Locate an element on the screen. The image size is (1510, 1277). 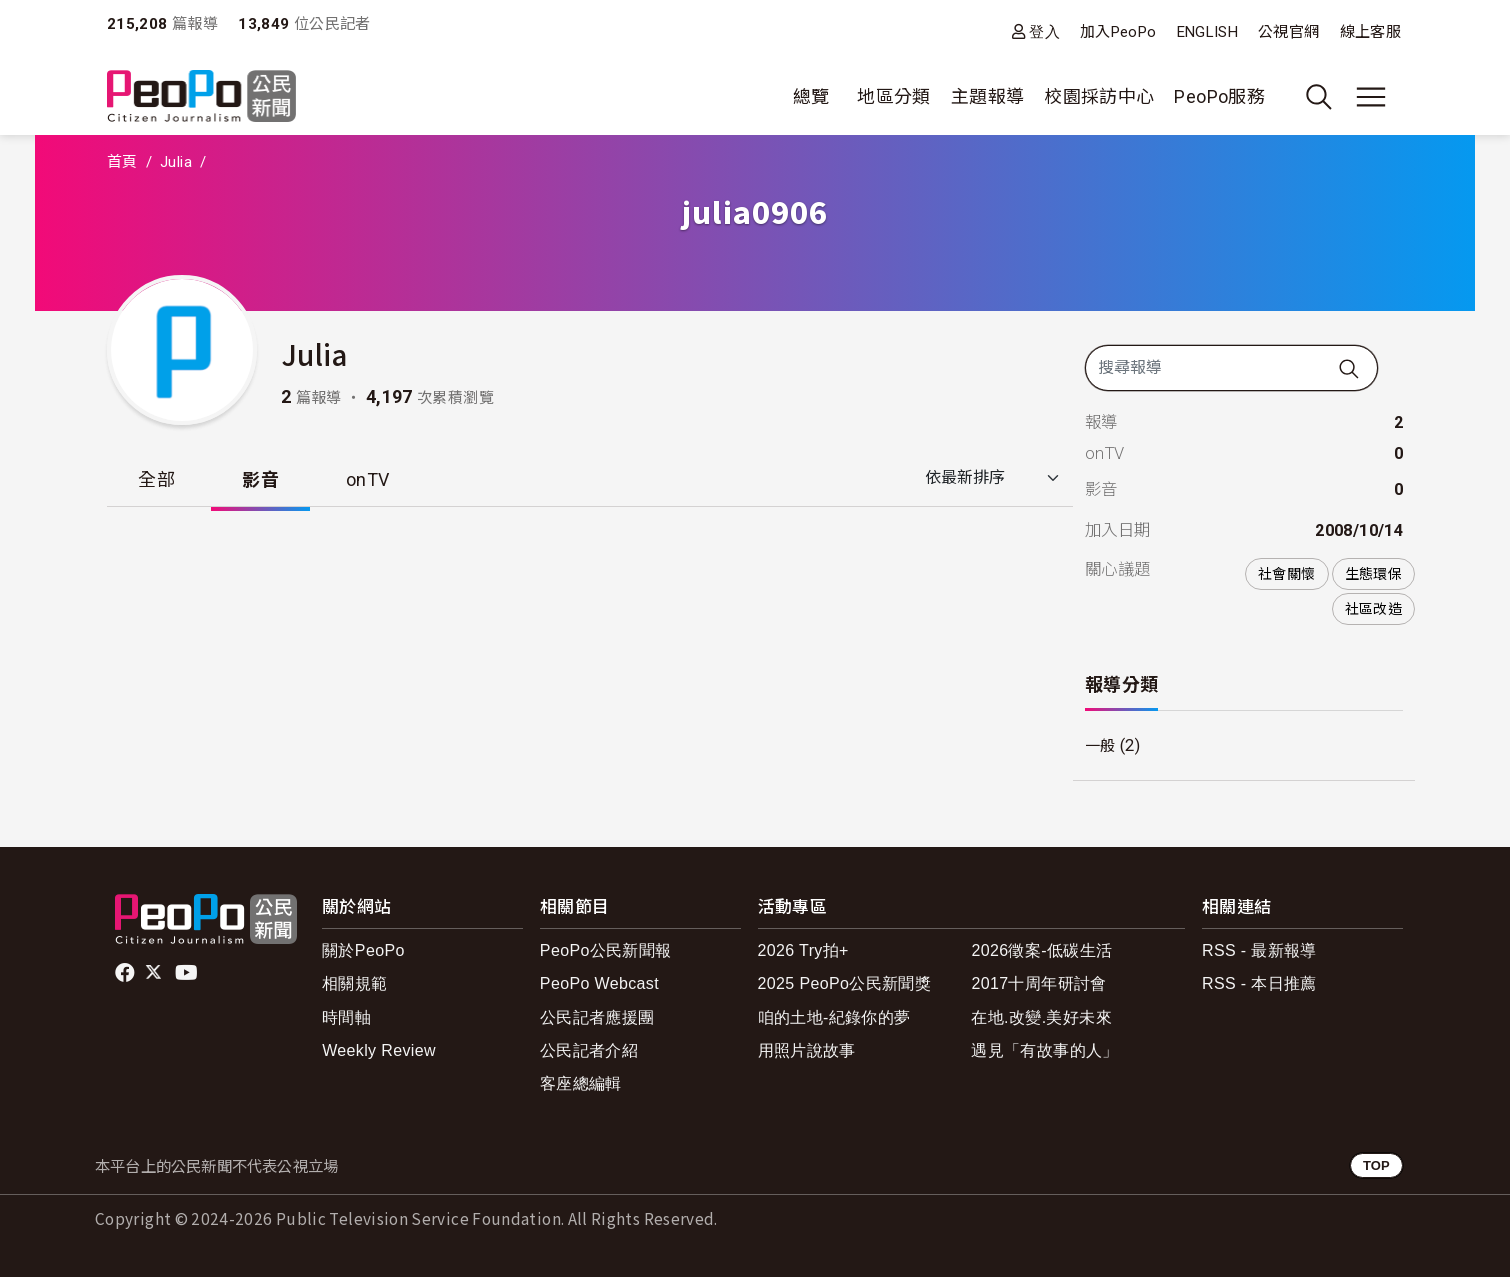
社會關懷 is located at coordinates (1286, 574).